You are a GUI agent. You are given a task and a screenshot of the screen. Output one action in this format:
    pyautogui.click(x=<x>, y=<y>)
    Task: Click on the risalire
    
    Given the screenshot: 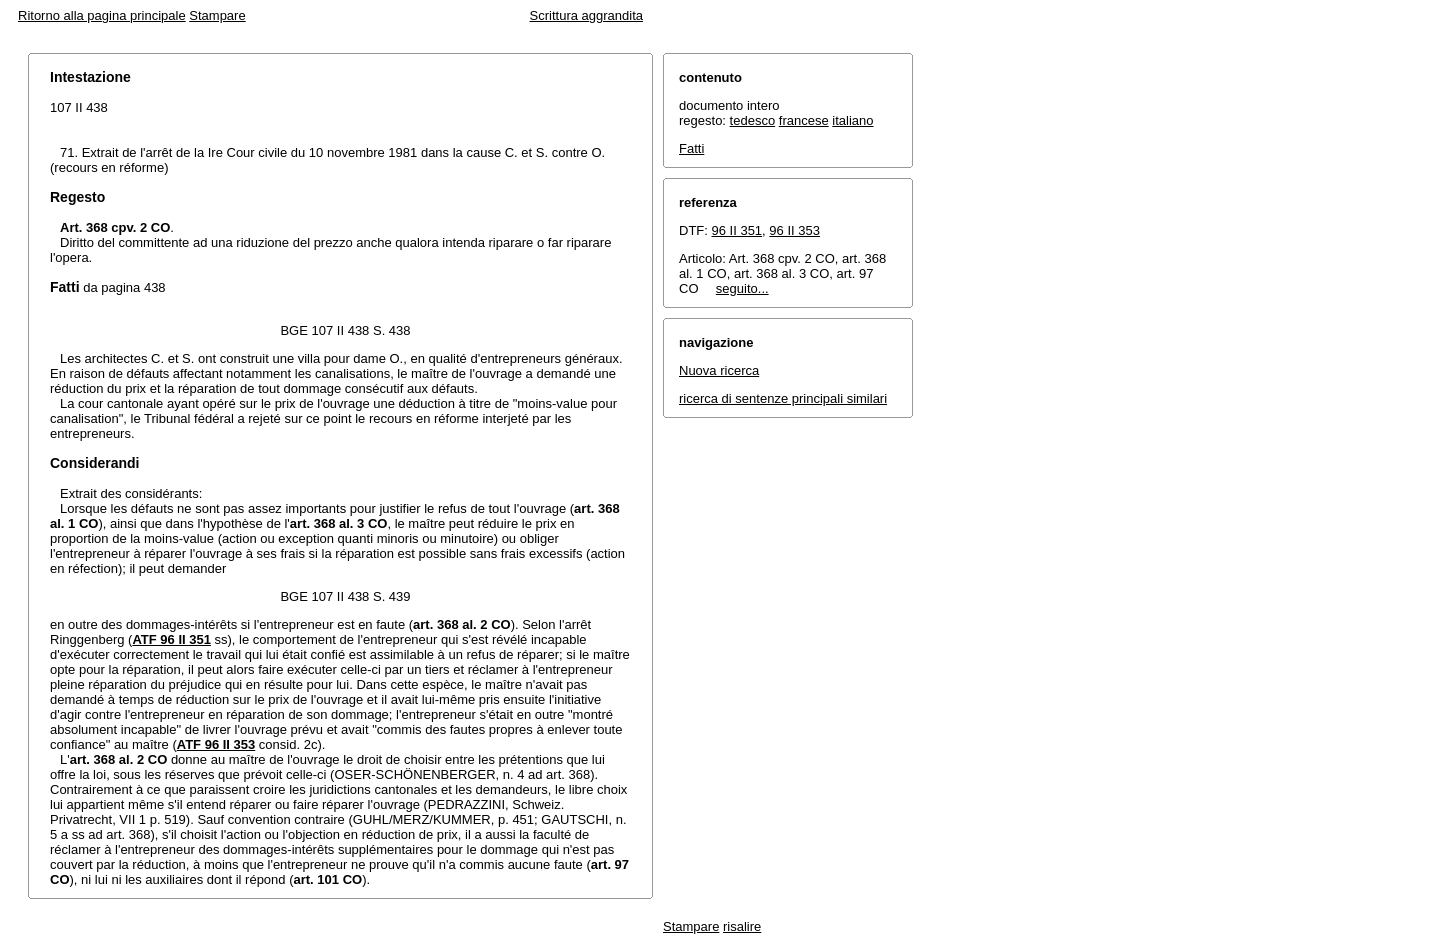 What is the action you would take?
    pyautogui.click(x=742, y=926)
    